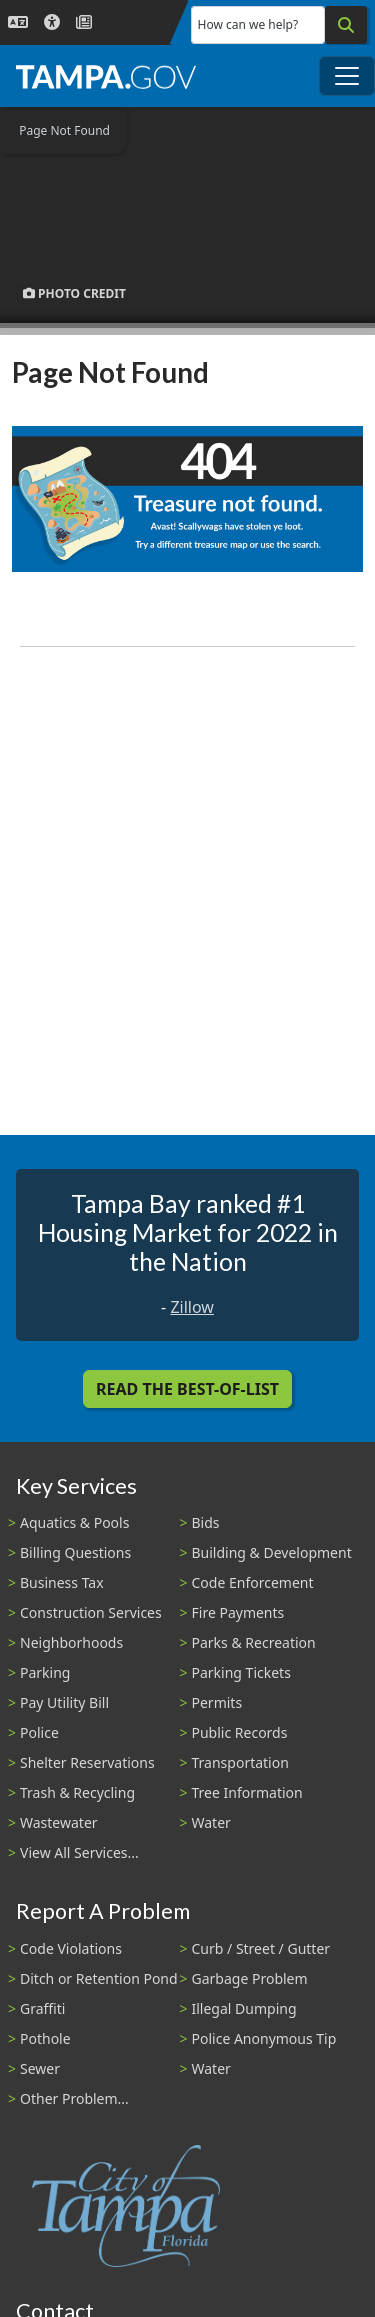  What do you see at coordinates (39, 1732) in the screenshot?
I see `Police` at bounding box center [39, 1732].